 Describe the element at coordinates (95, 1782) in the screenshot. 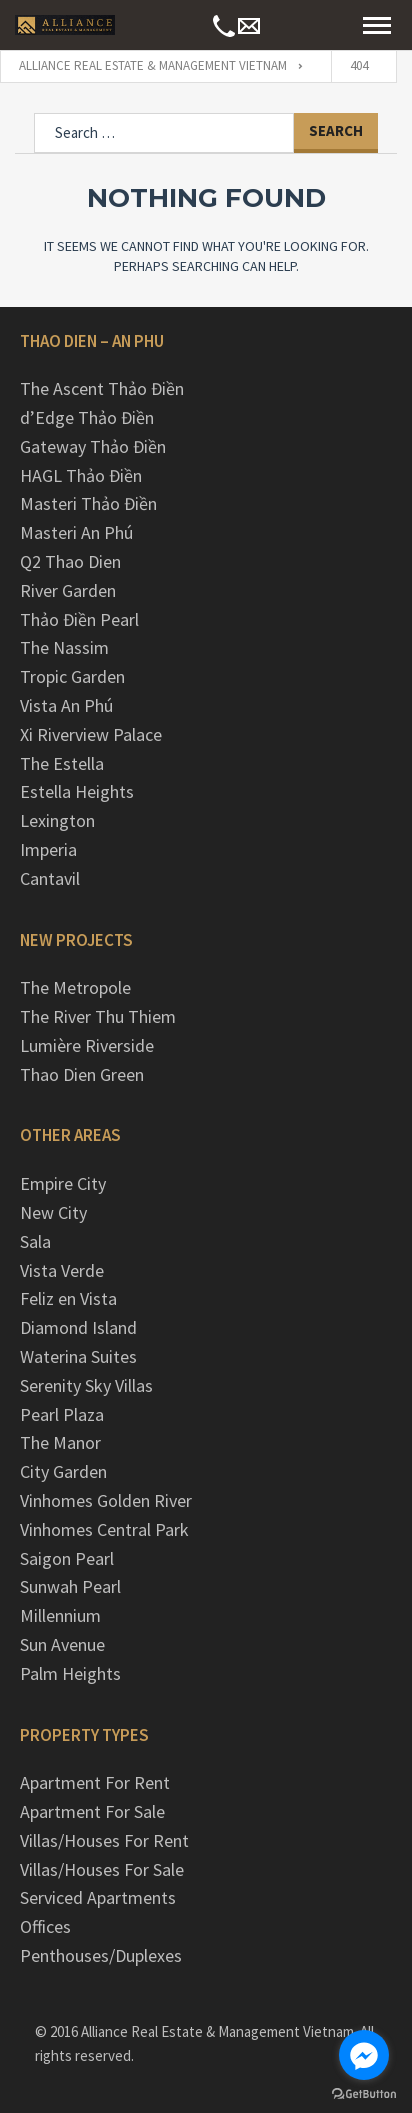

I see `Apartment For Rent` at that location.